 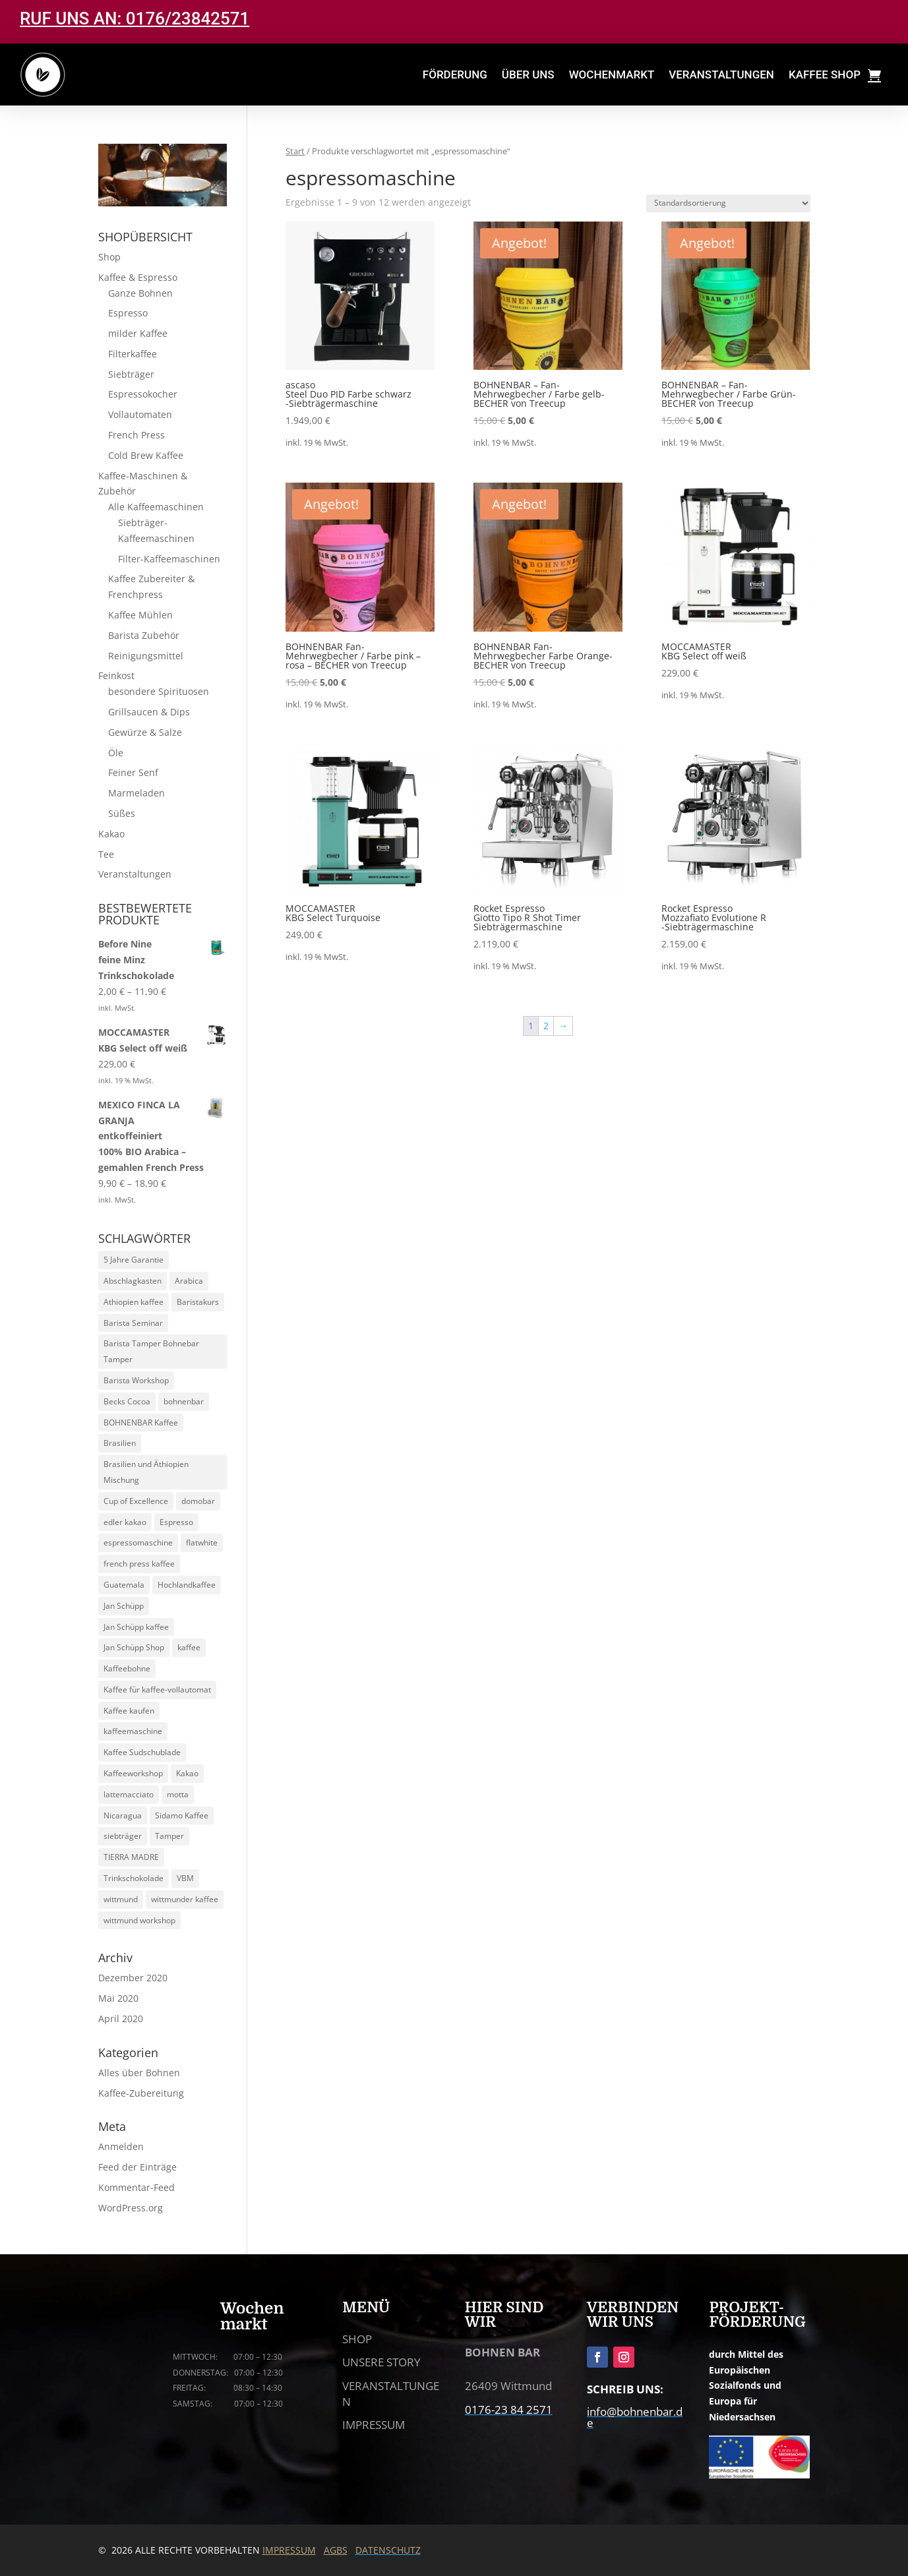 What do you see at coordinates (134, 1259) in the screenshot?
I see `5 Jahre Garantie [5 Jahre Garantie (9 Produkte)]` at bounding box center [134, 1259].